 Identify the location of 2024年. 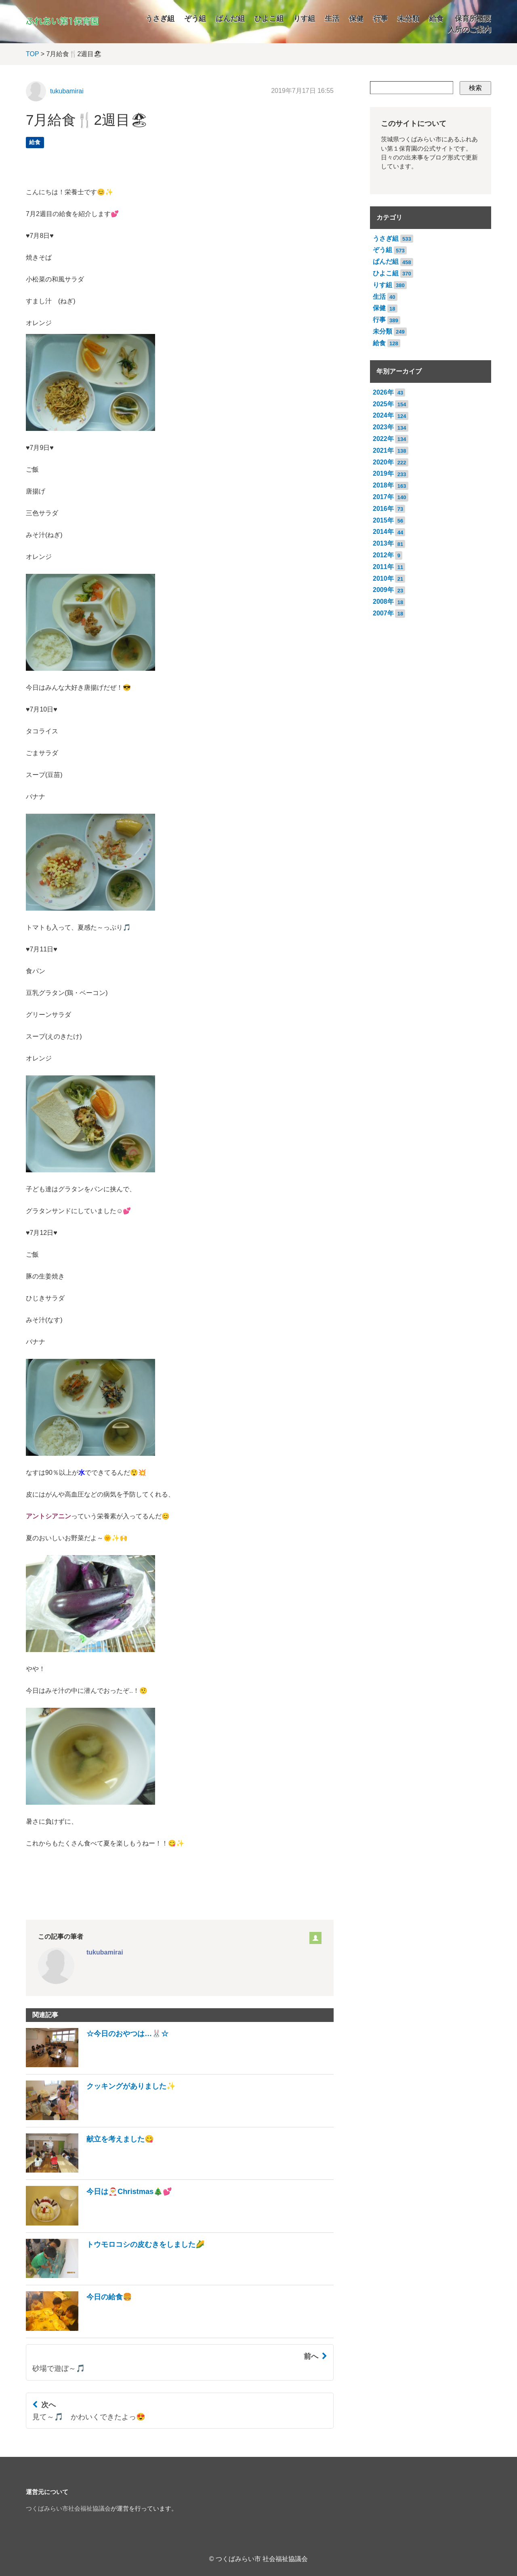
(383, 415).